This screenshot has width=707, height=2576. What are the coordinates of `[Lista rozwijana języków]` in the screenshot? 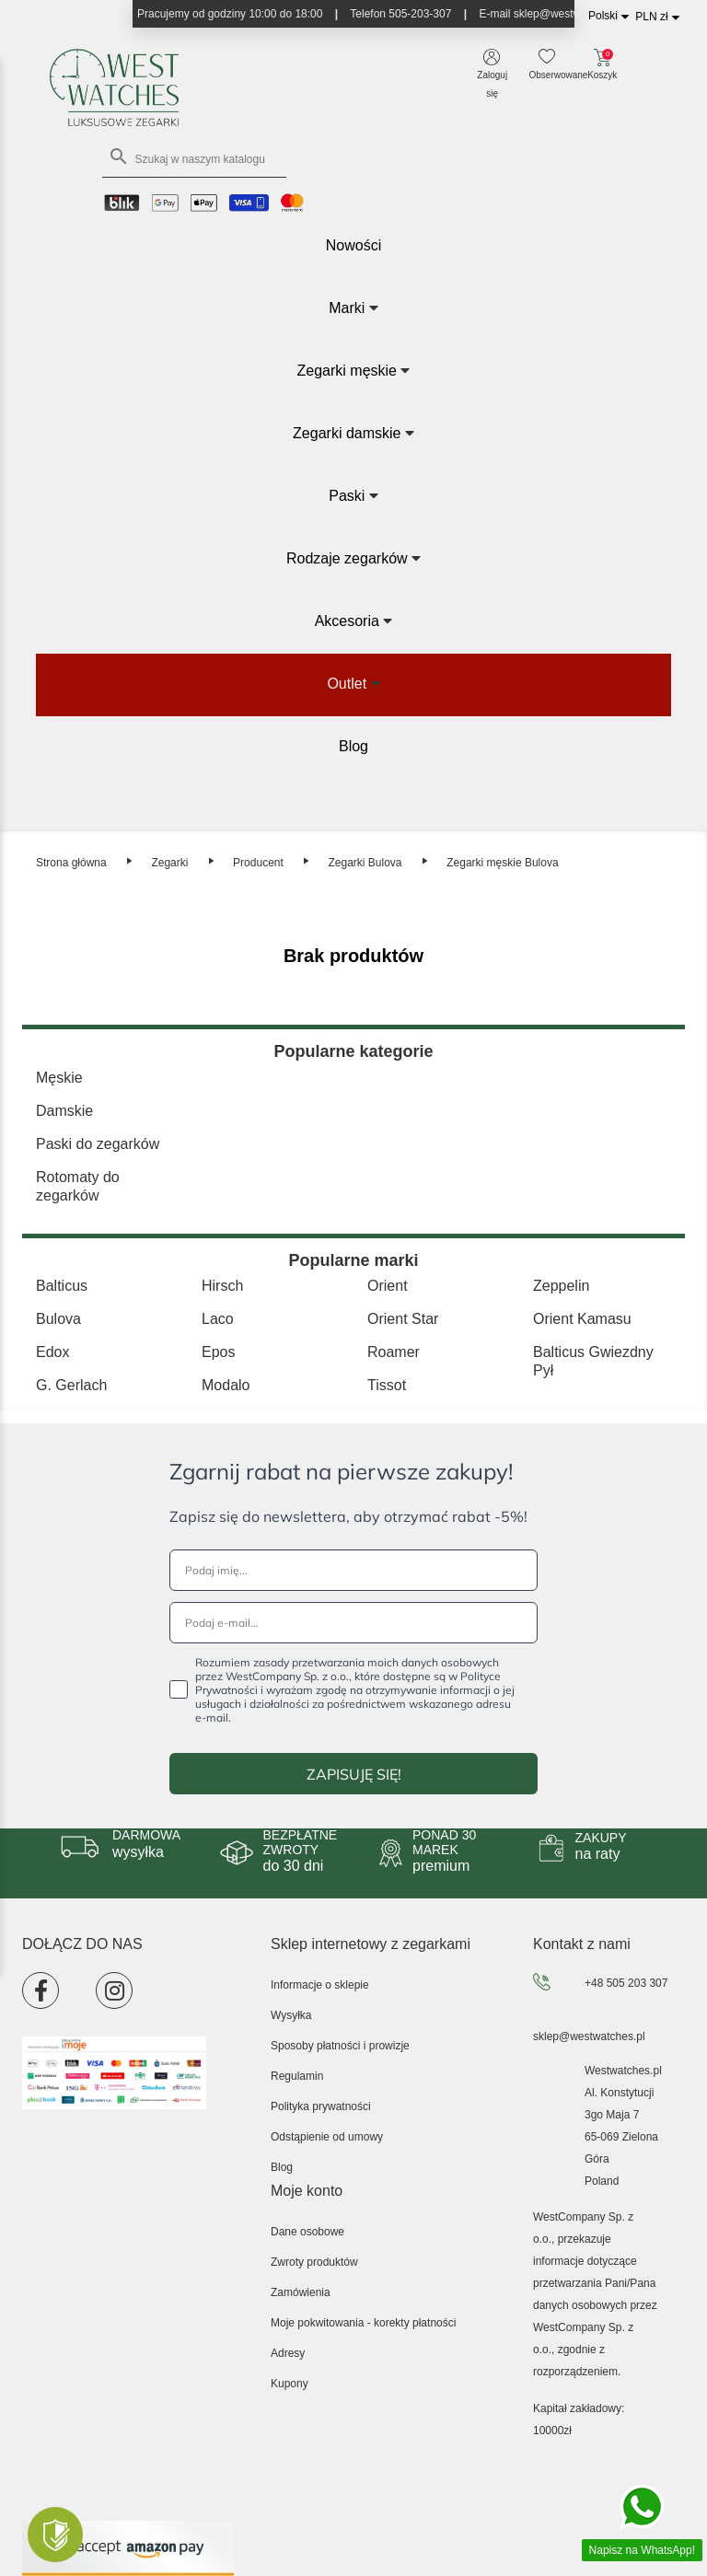 It's located at (611, 16).